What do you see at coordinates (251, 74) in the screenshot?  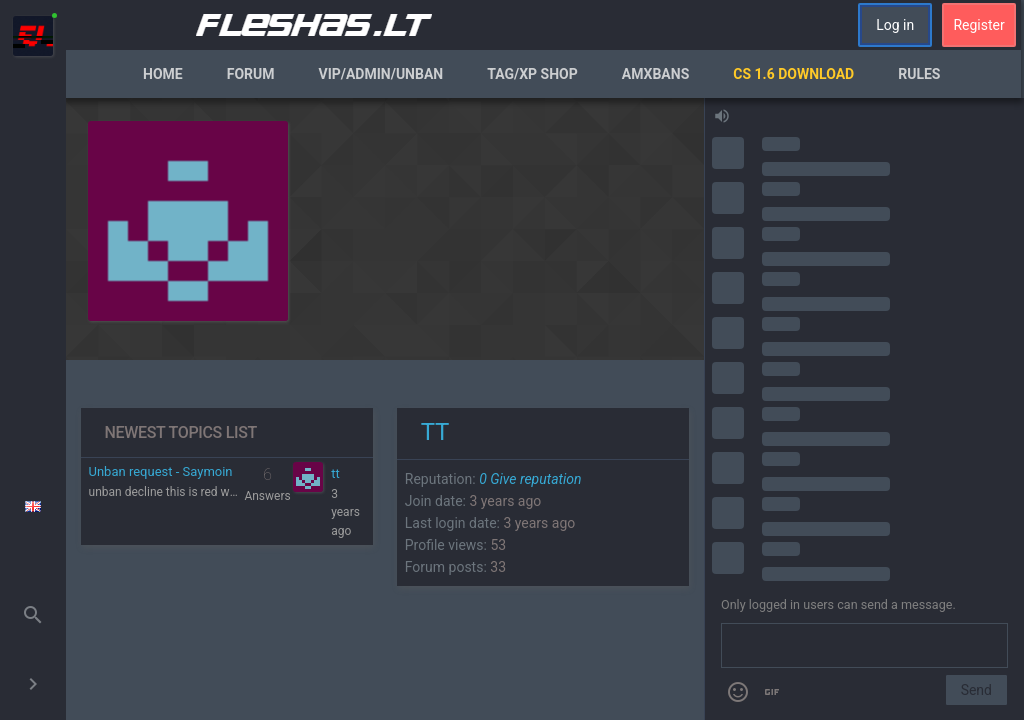 I see `Forum` at bounding box center [251, 74].